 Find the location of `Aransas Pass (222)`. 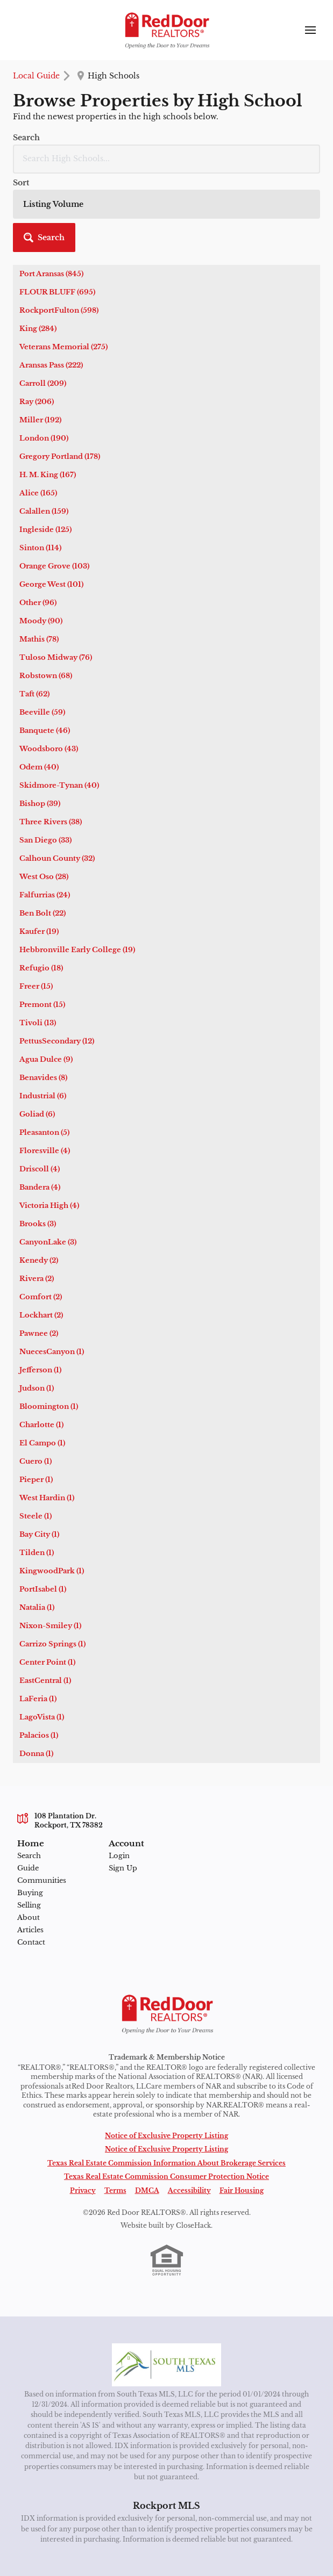

Aransas Pass (222) is located at coordinates (51, 365).